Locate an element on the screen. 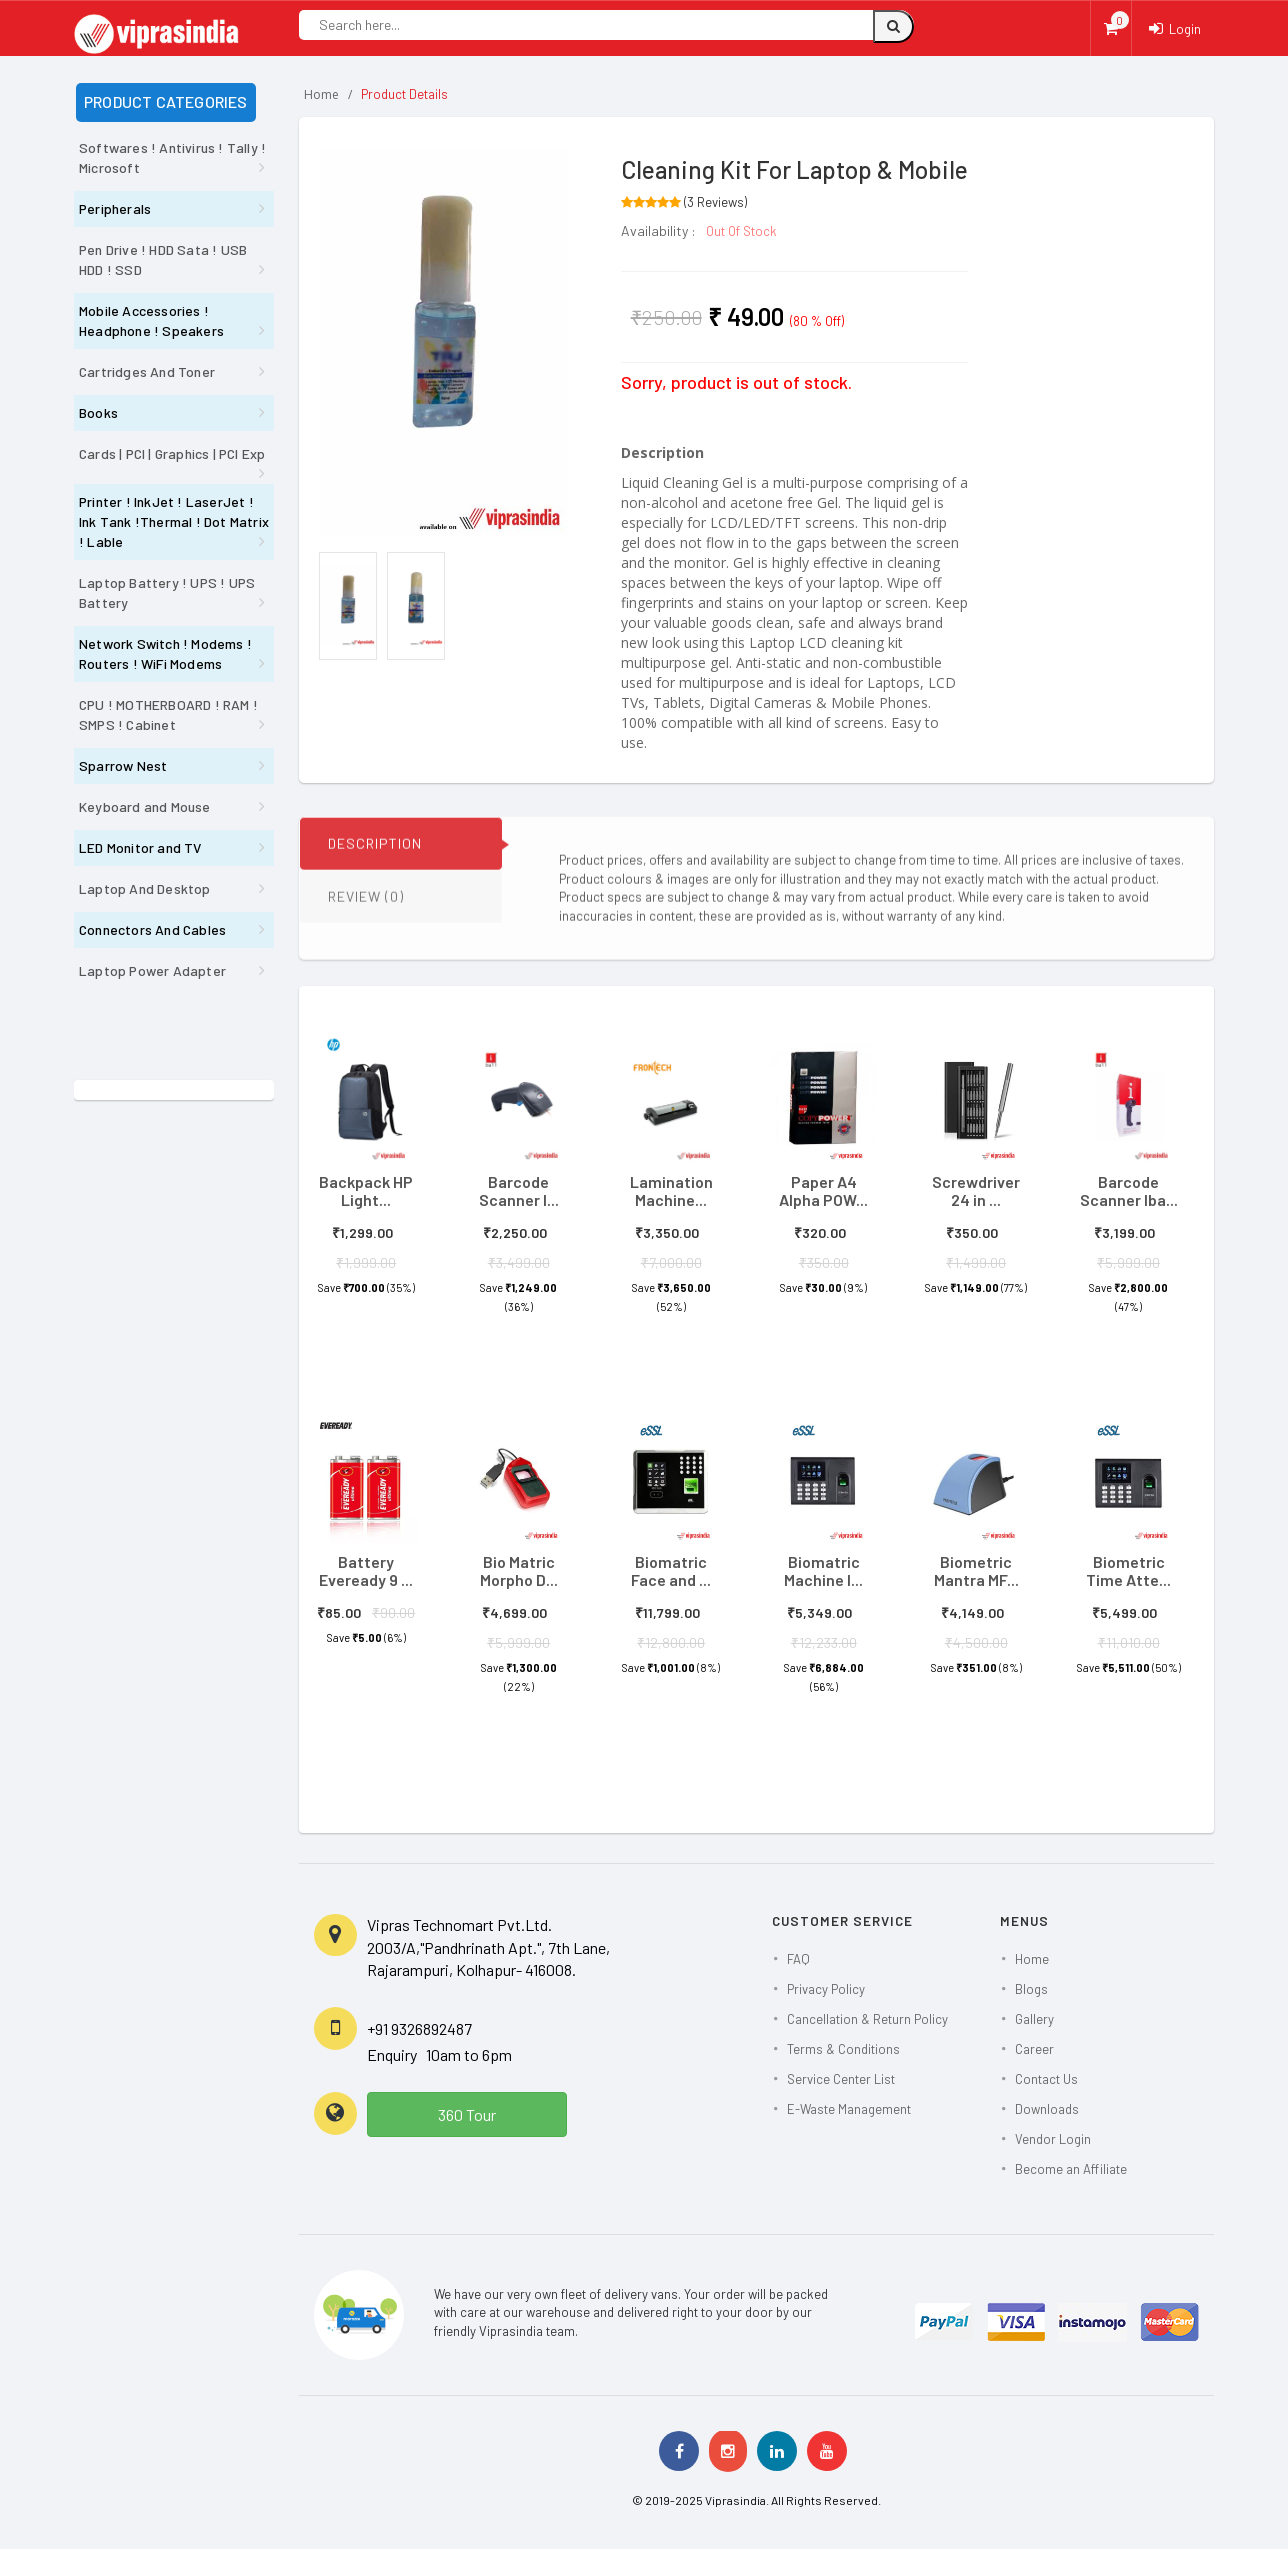  Downloads is located at coordinates (1047, 2109).